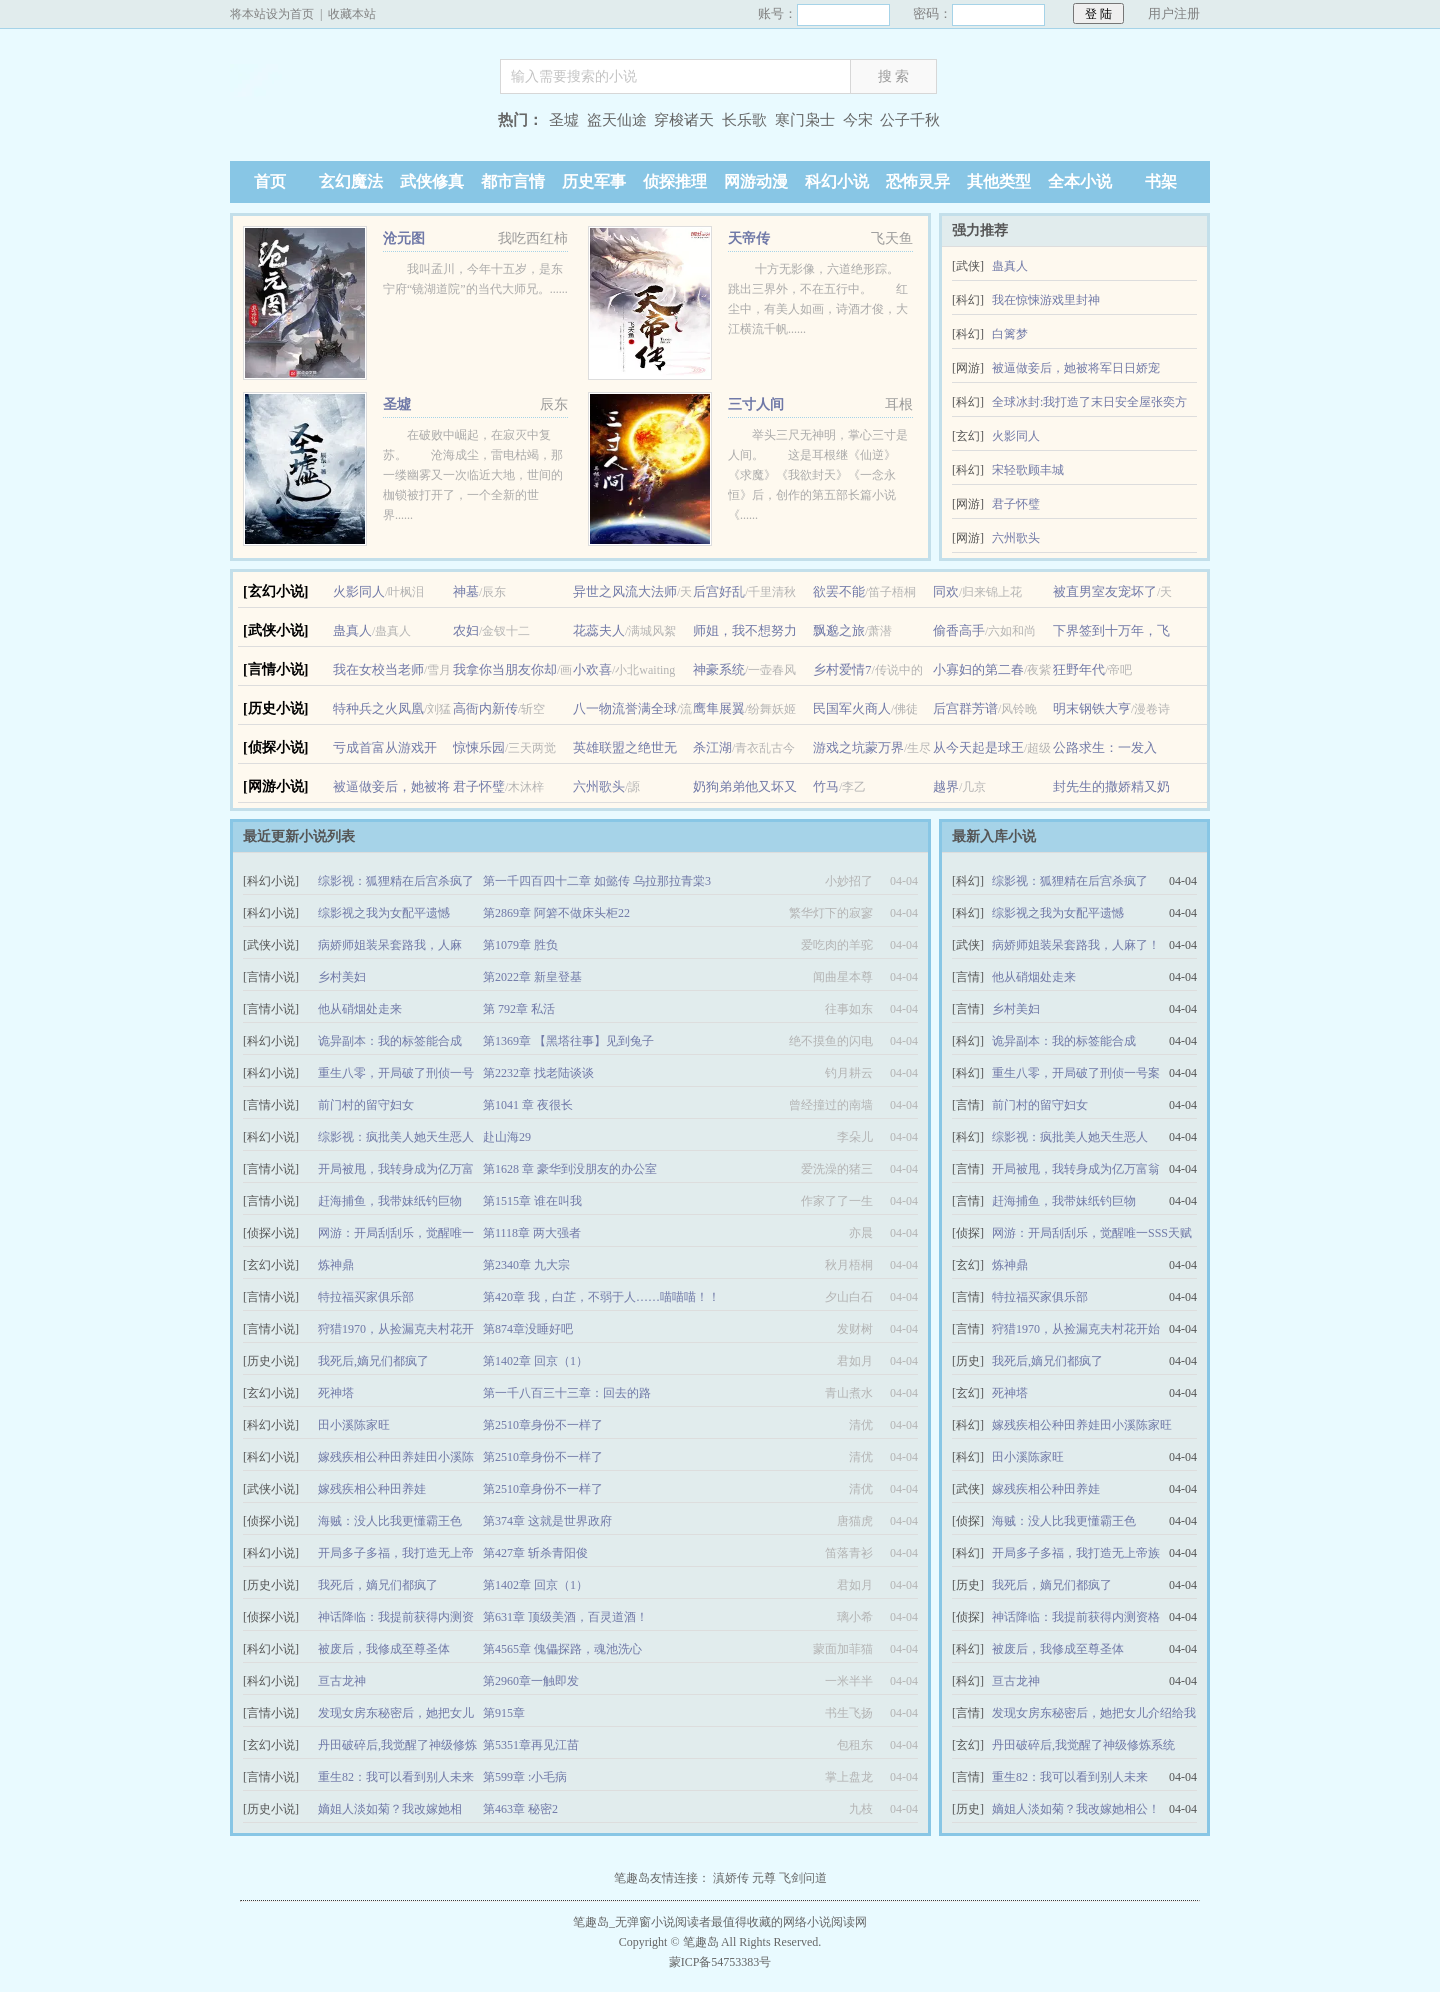 This screenshot has width=1440, height=1992. I want to click on 越界, so click(946, 786).